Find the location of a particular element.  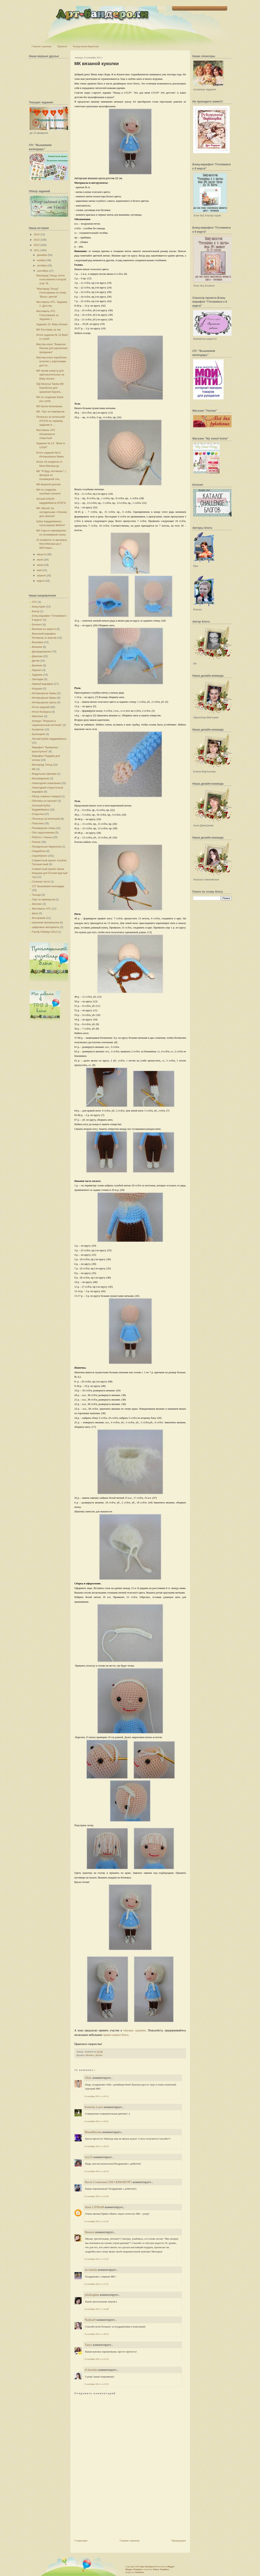

Мастер-класс "Вывеска-баннер для украшения праздника" is located at coordinates (51, 348).